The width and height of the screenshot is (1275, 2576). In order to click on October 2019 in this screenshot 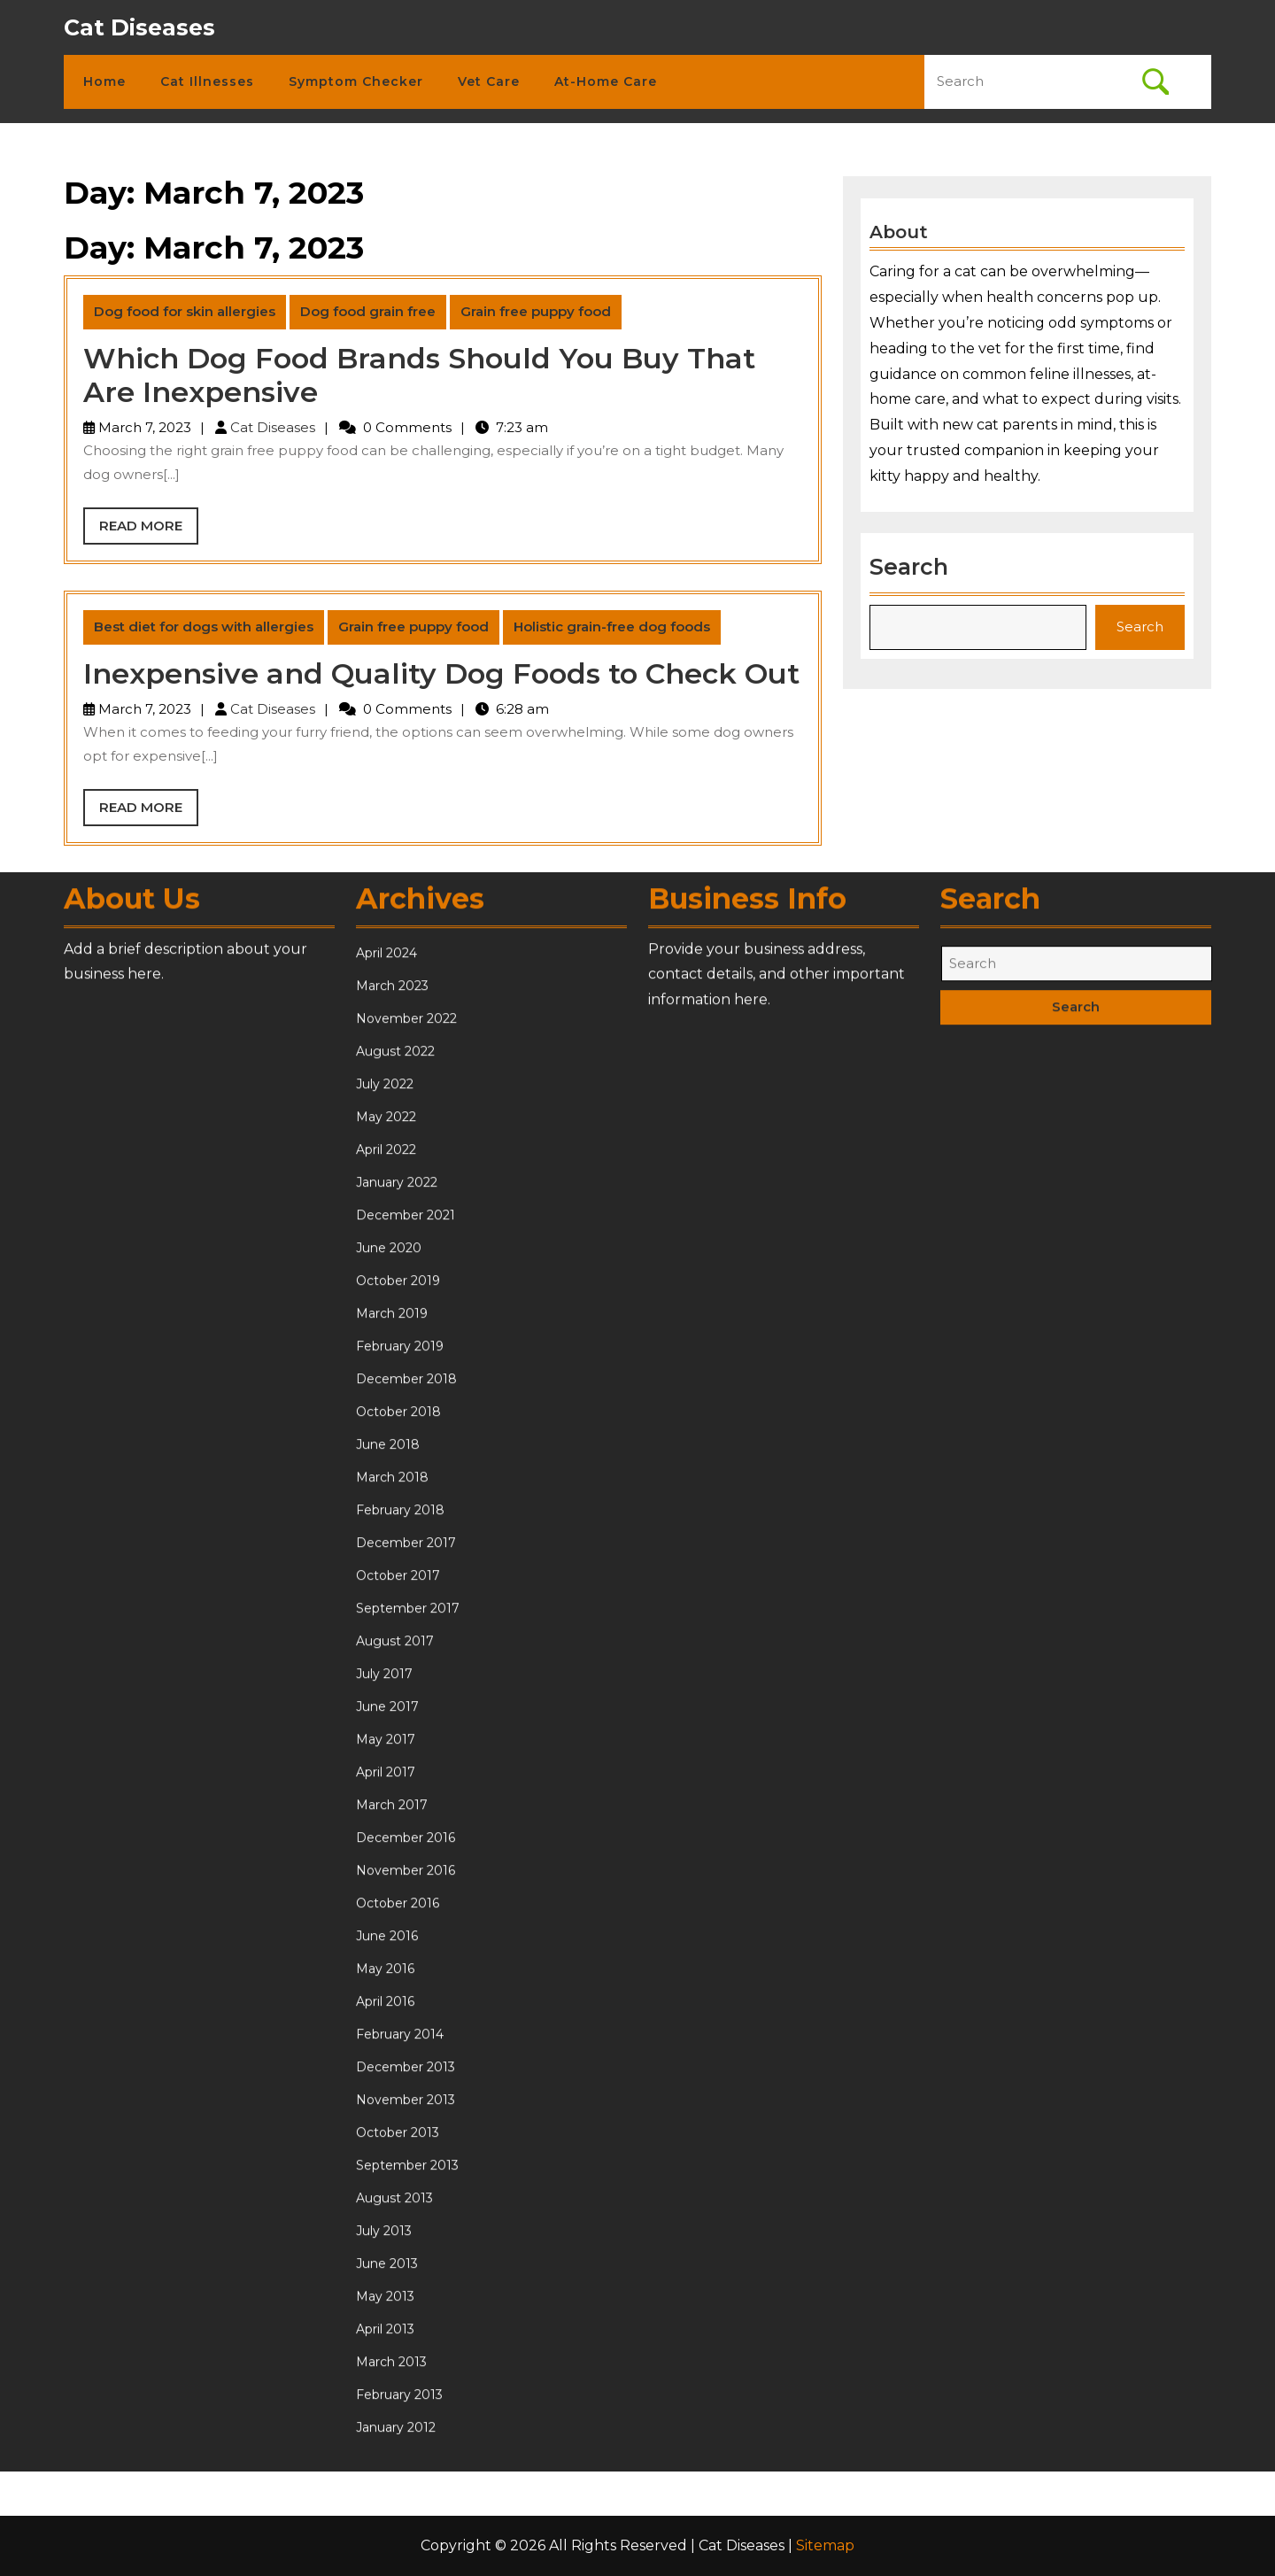, I will do `click(398, 1968)`.